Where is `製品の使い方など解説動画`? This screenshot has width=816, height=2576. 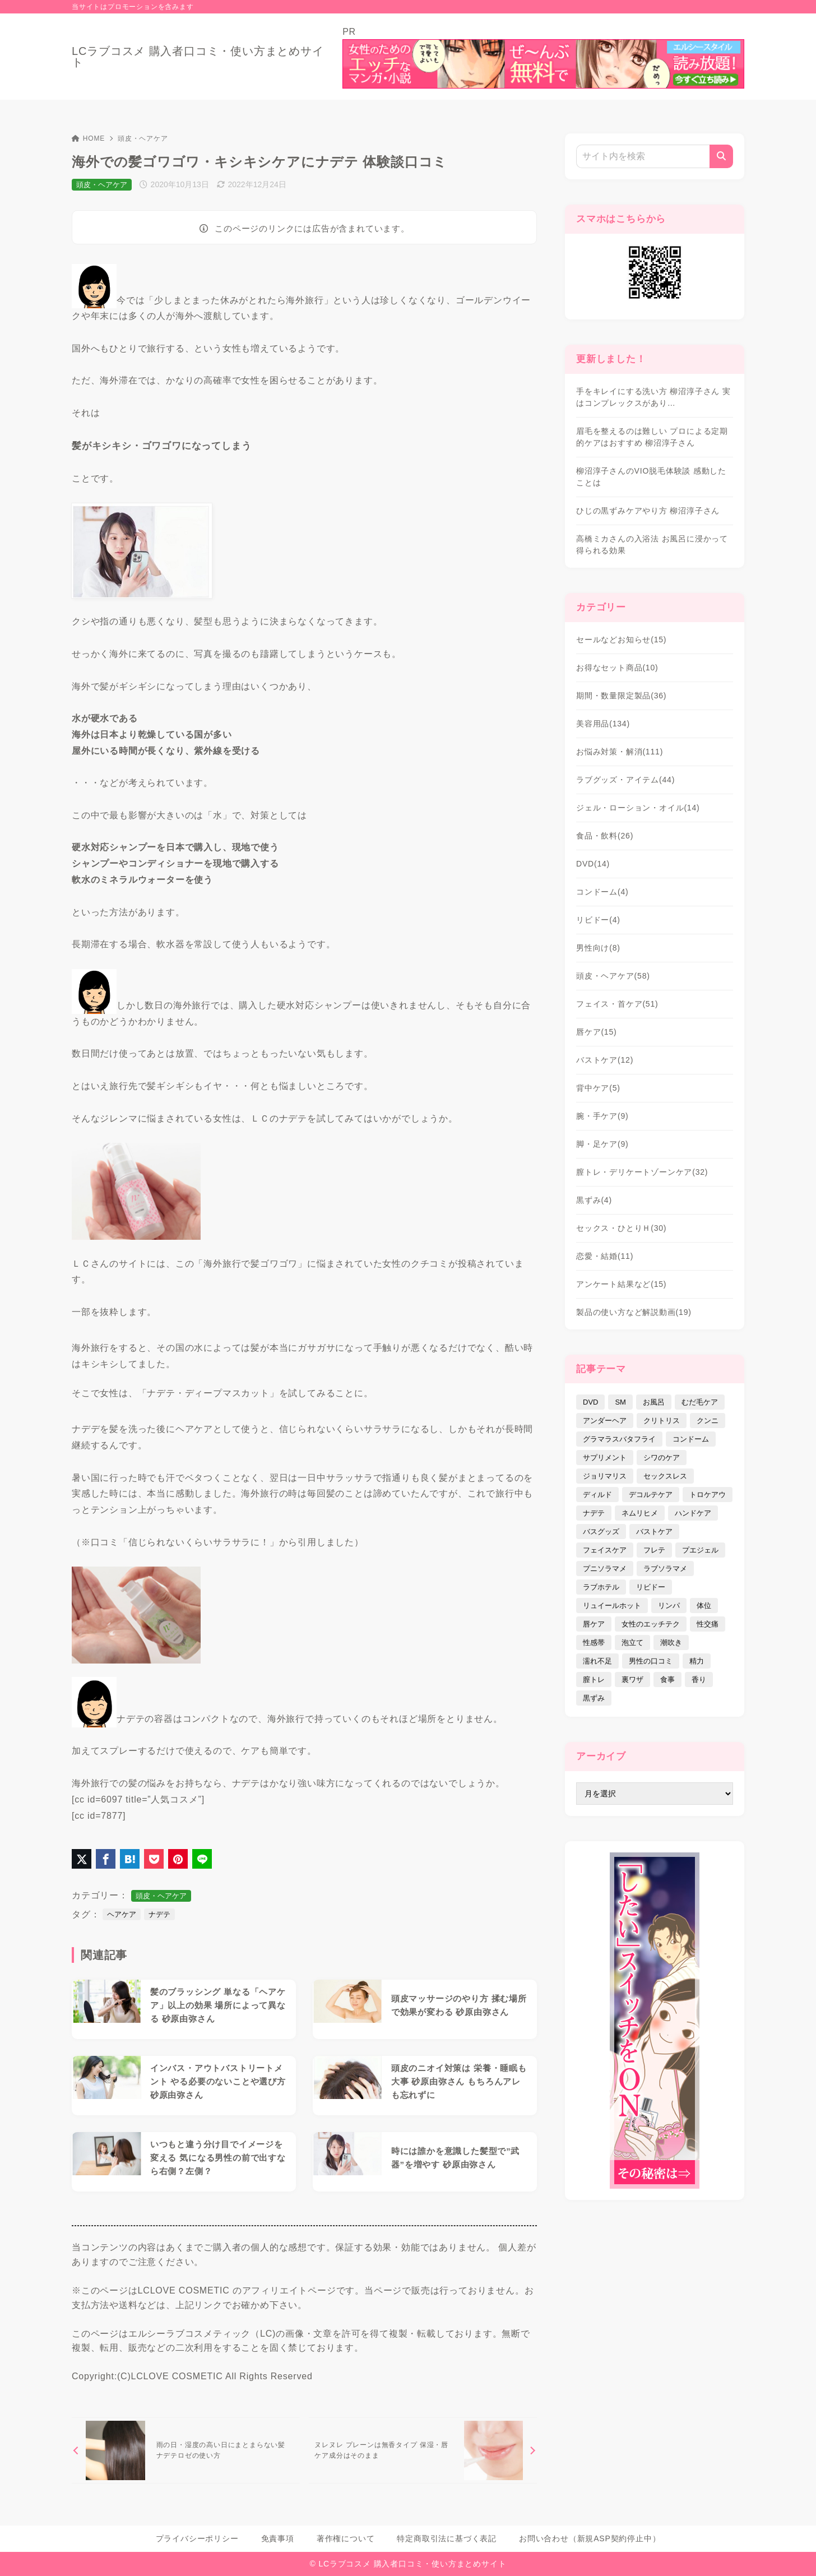
製品の使い方など解説動画 is located at coordinates (634, 1312).